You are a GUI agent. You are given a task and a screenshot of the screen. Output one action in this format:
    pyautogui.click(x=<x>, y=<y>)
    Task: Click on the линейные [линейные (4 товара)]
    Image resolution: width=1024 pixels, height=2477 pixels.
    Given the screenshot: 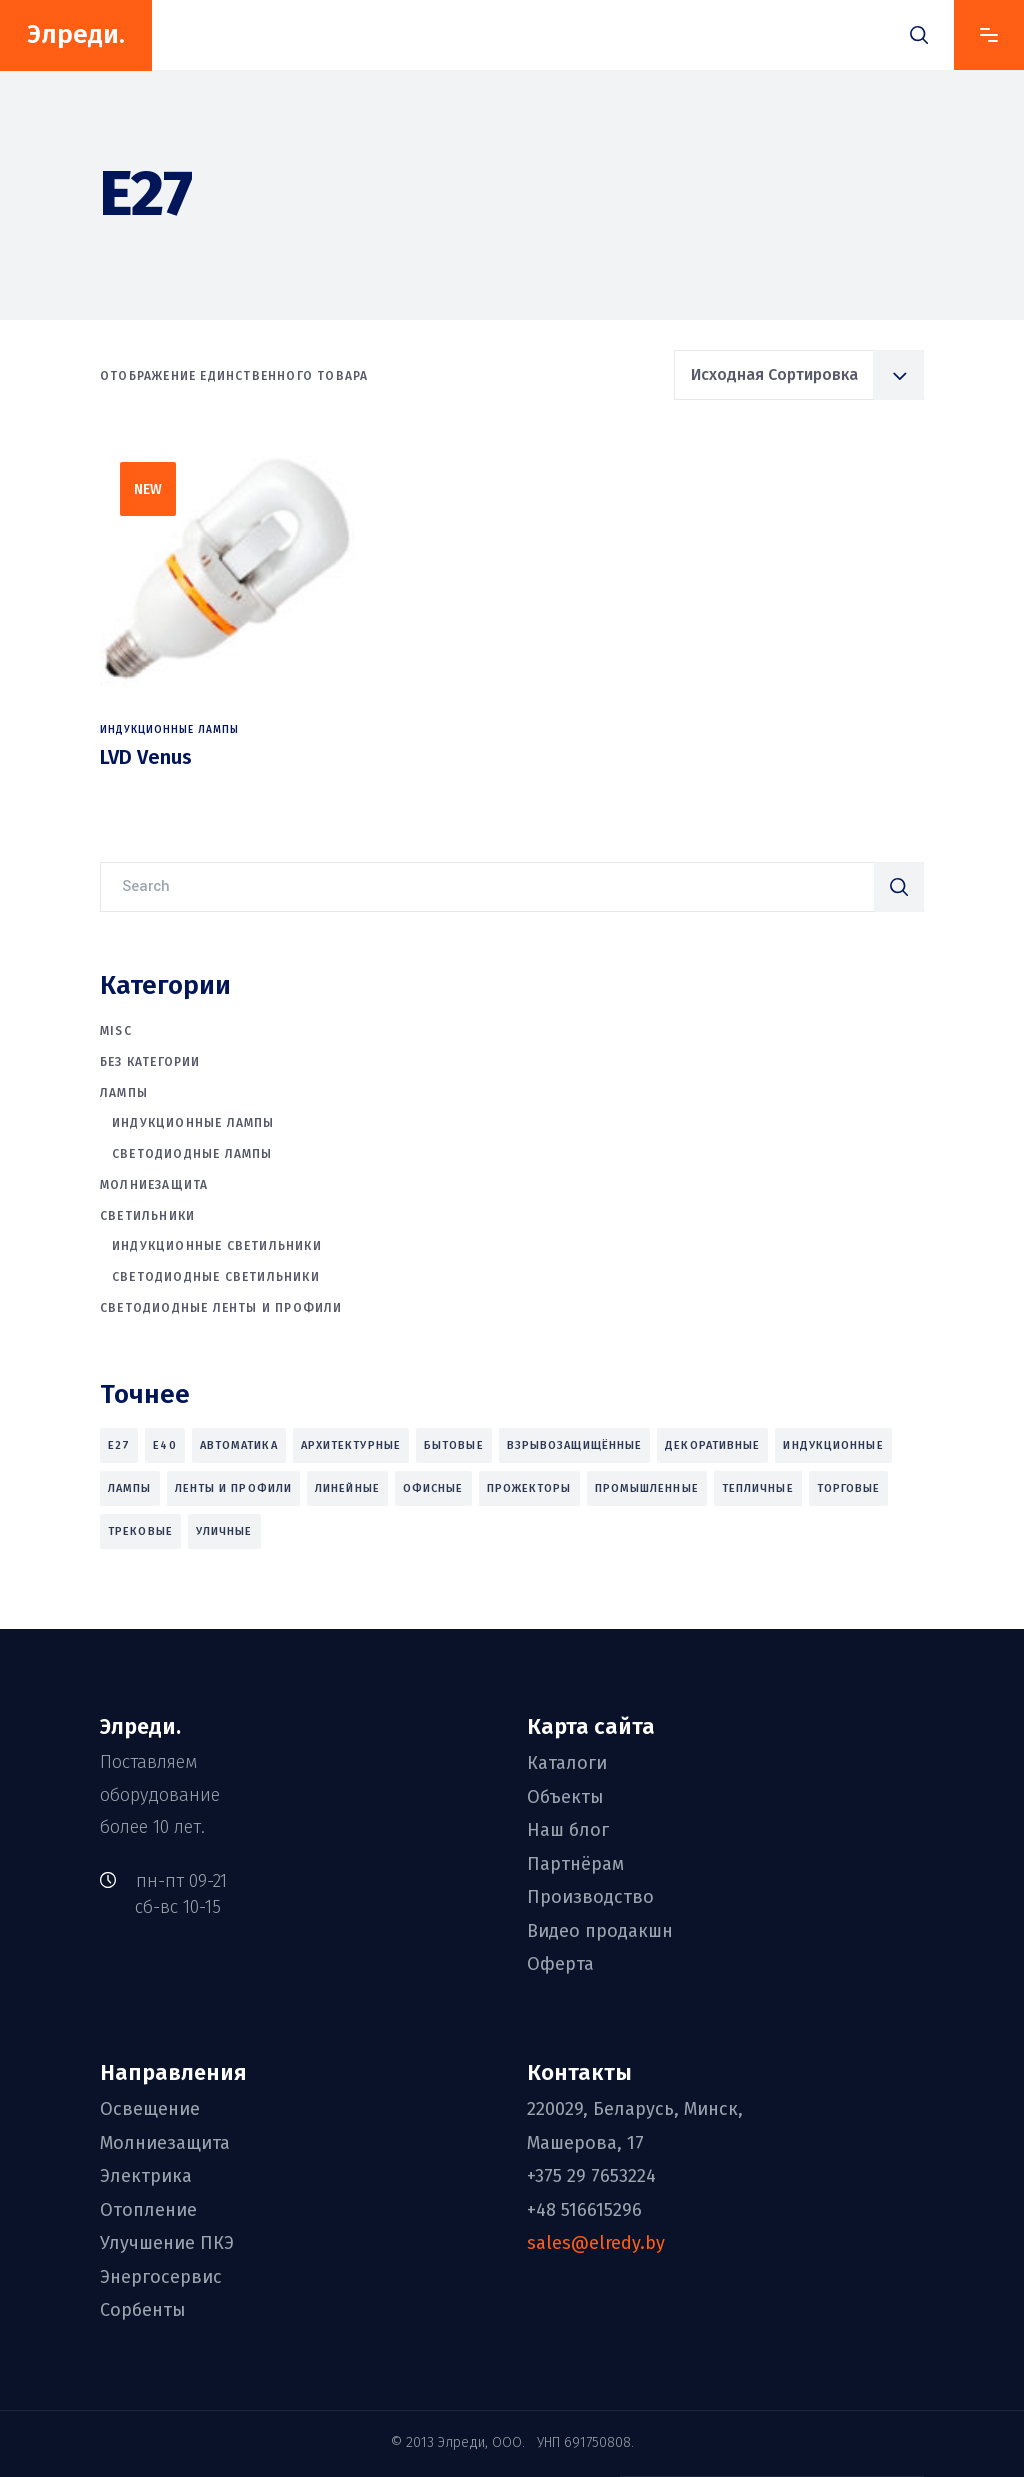 What is the action you would take?
    pyautogui.click(x=347, y=1488)
    